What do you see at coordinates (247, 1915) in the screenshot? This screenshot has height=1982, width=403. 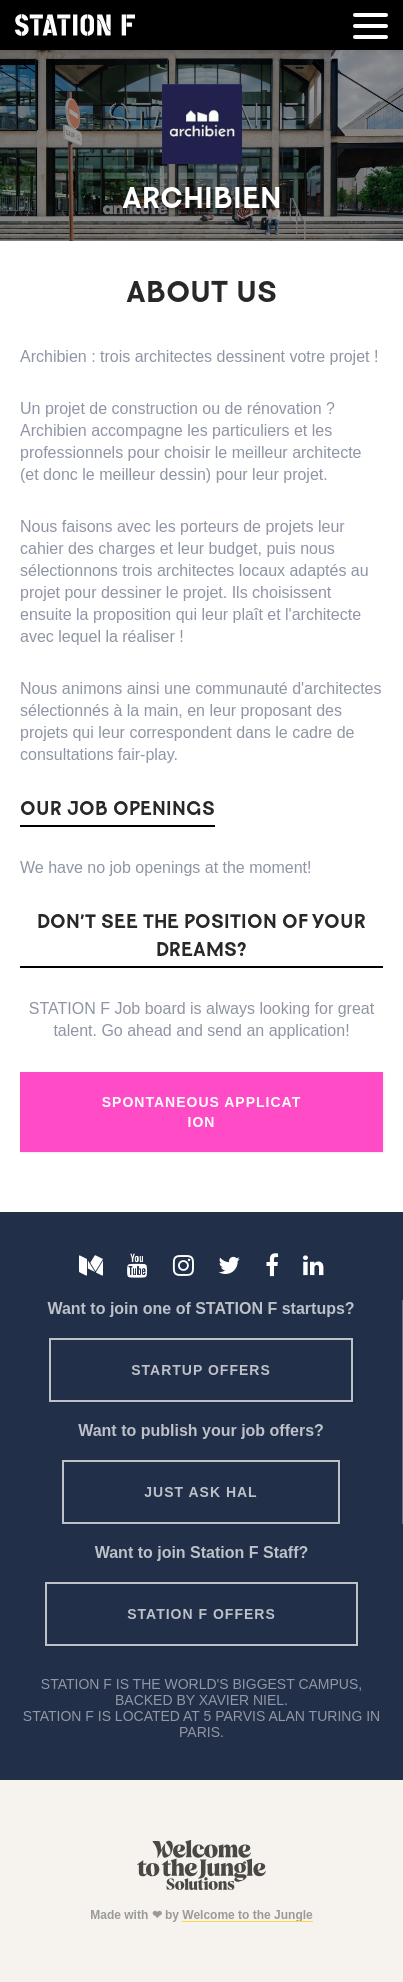 I see `Welcome to the Jungle` at bounding box center [247, 1915].